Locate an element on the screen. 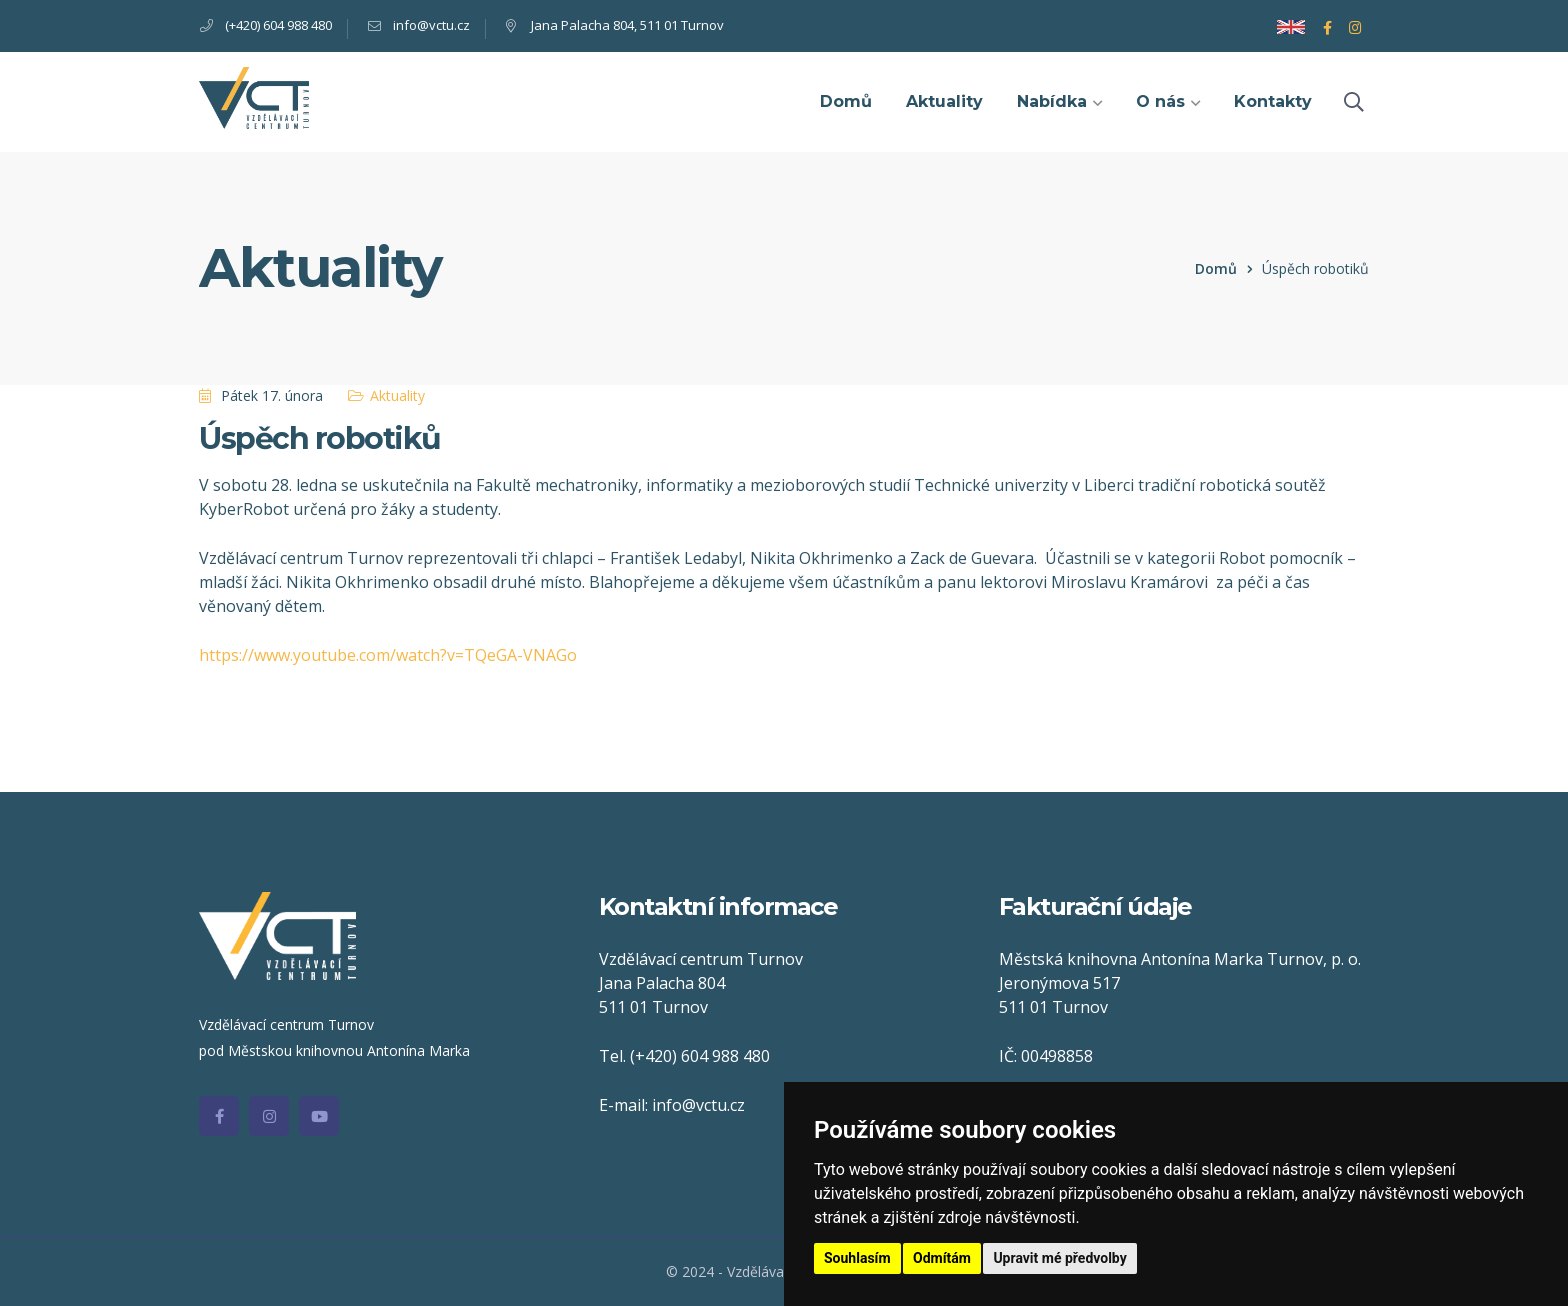 The height and width of the screenshot is (1306, 1568). Domů is located at coordinates (1216, 268).